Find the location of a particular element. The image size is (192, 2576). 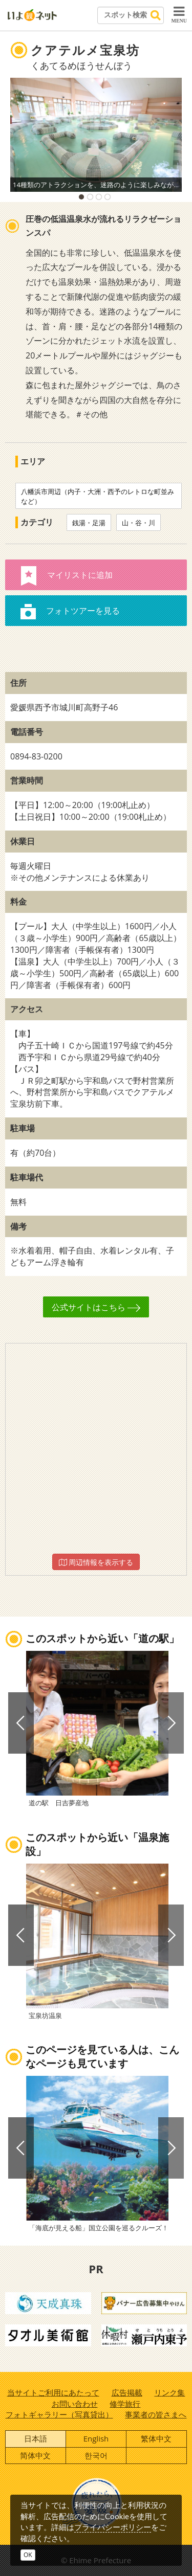

山・谷・川 is located at coordinates (138, 522).